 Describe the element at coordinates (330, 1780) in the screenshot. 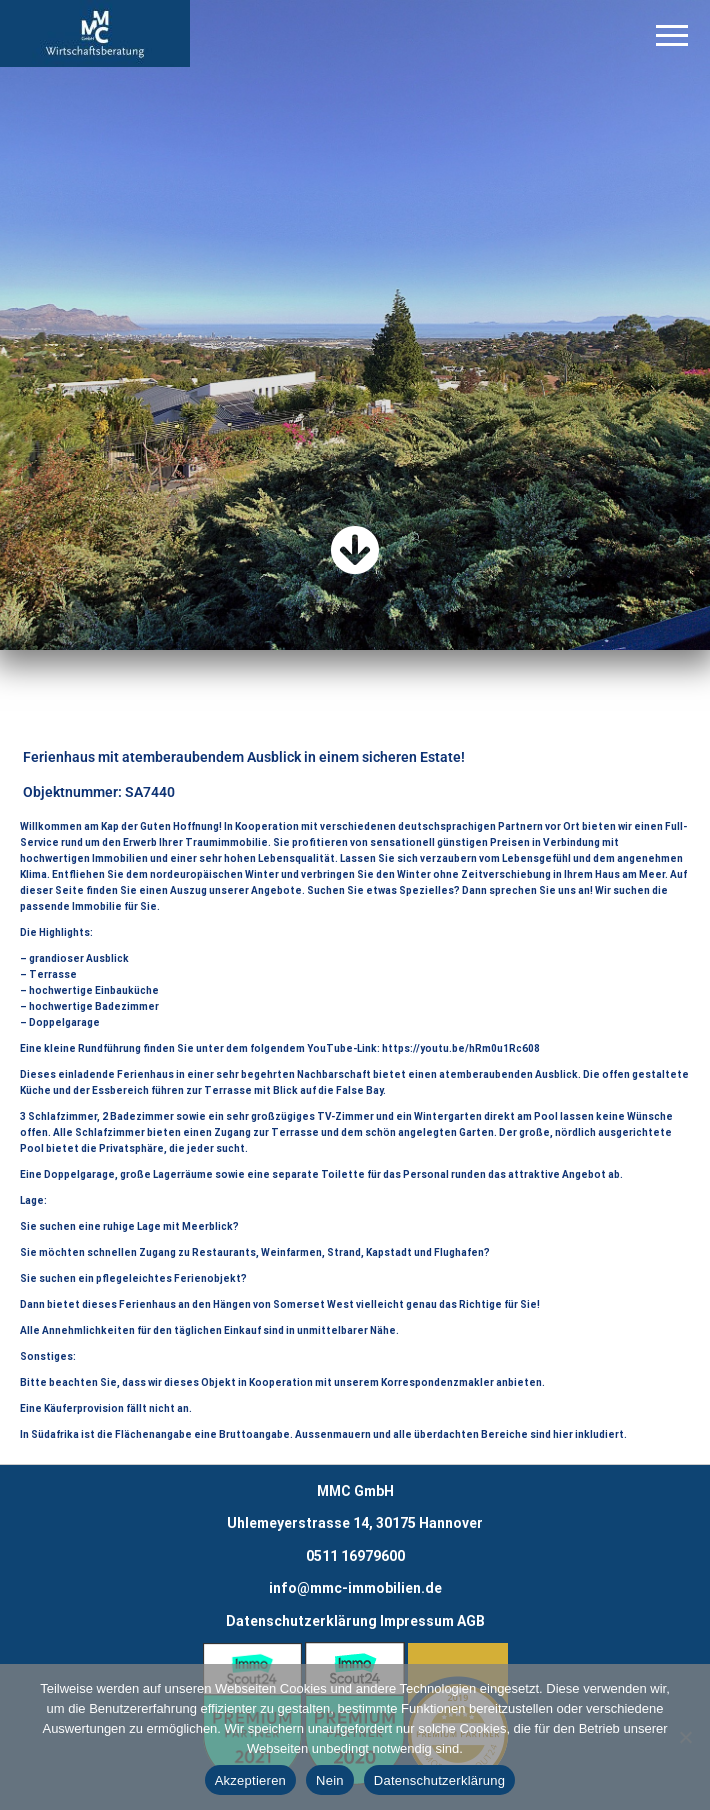

I see `Nein` at that location.